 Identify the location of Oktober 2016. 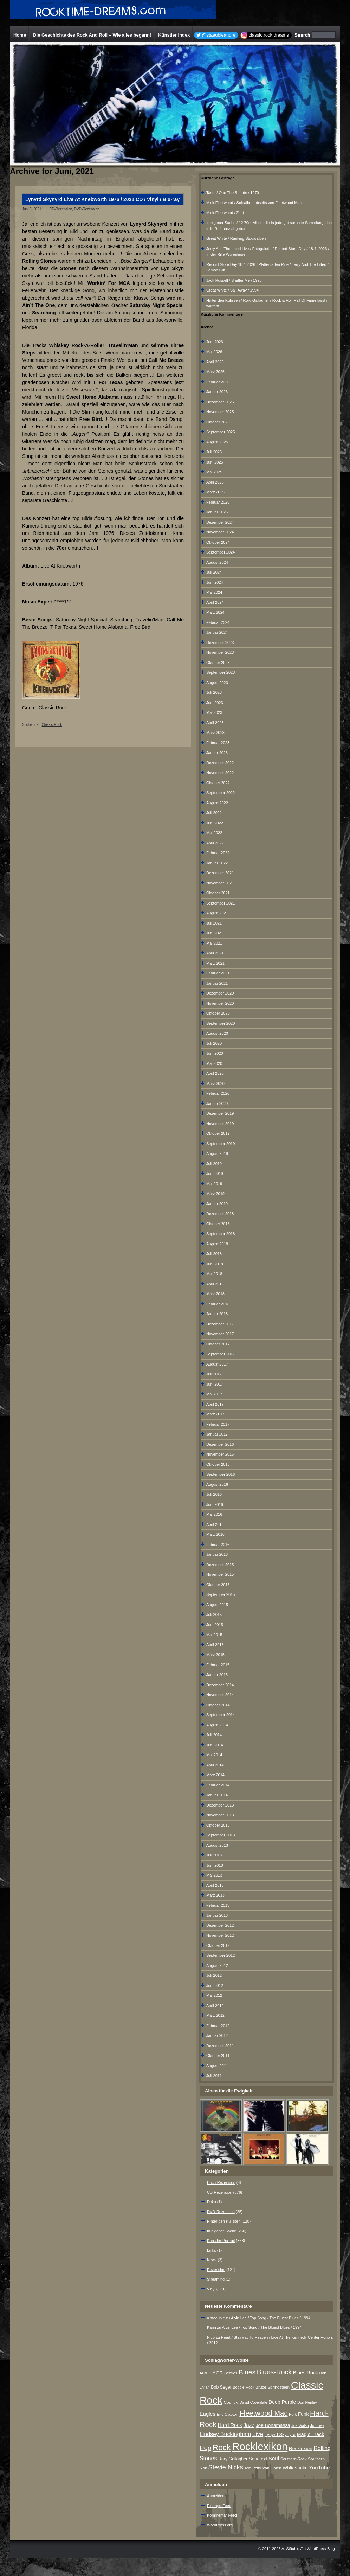
(218, 1464).